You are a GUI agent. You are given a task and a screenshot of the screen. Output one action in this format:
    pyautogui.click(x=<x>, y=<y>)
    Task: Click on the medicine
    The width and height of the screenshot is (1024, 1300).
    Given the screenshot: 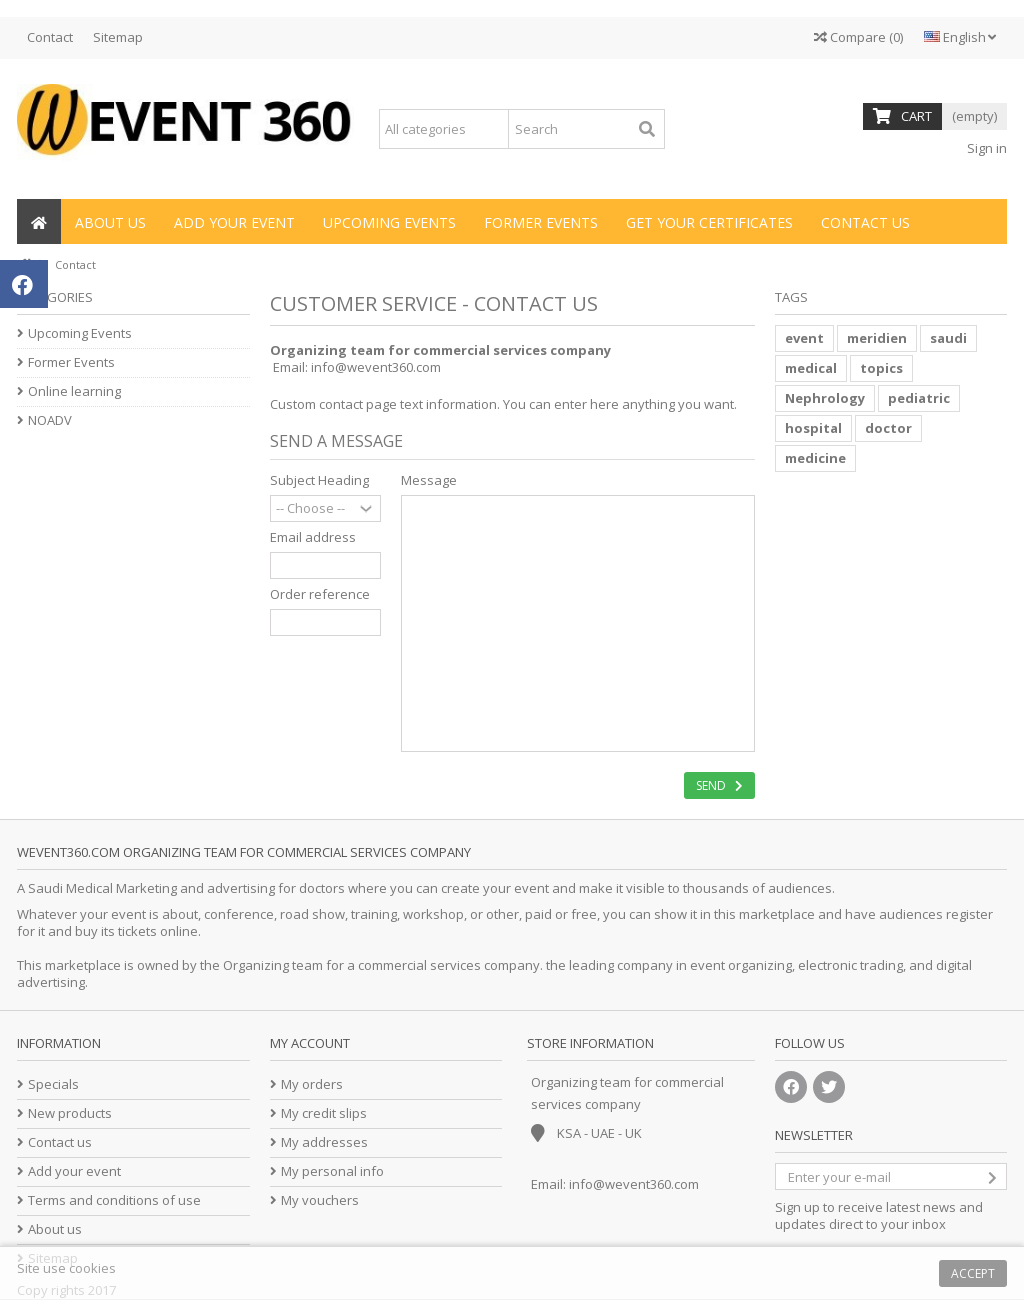 What is the action you would take?
    pyautogui.click(x=815, y=458)
    